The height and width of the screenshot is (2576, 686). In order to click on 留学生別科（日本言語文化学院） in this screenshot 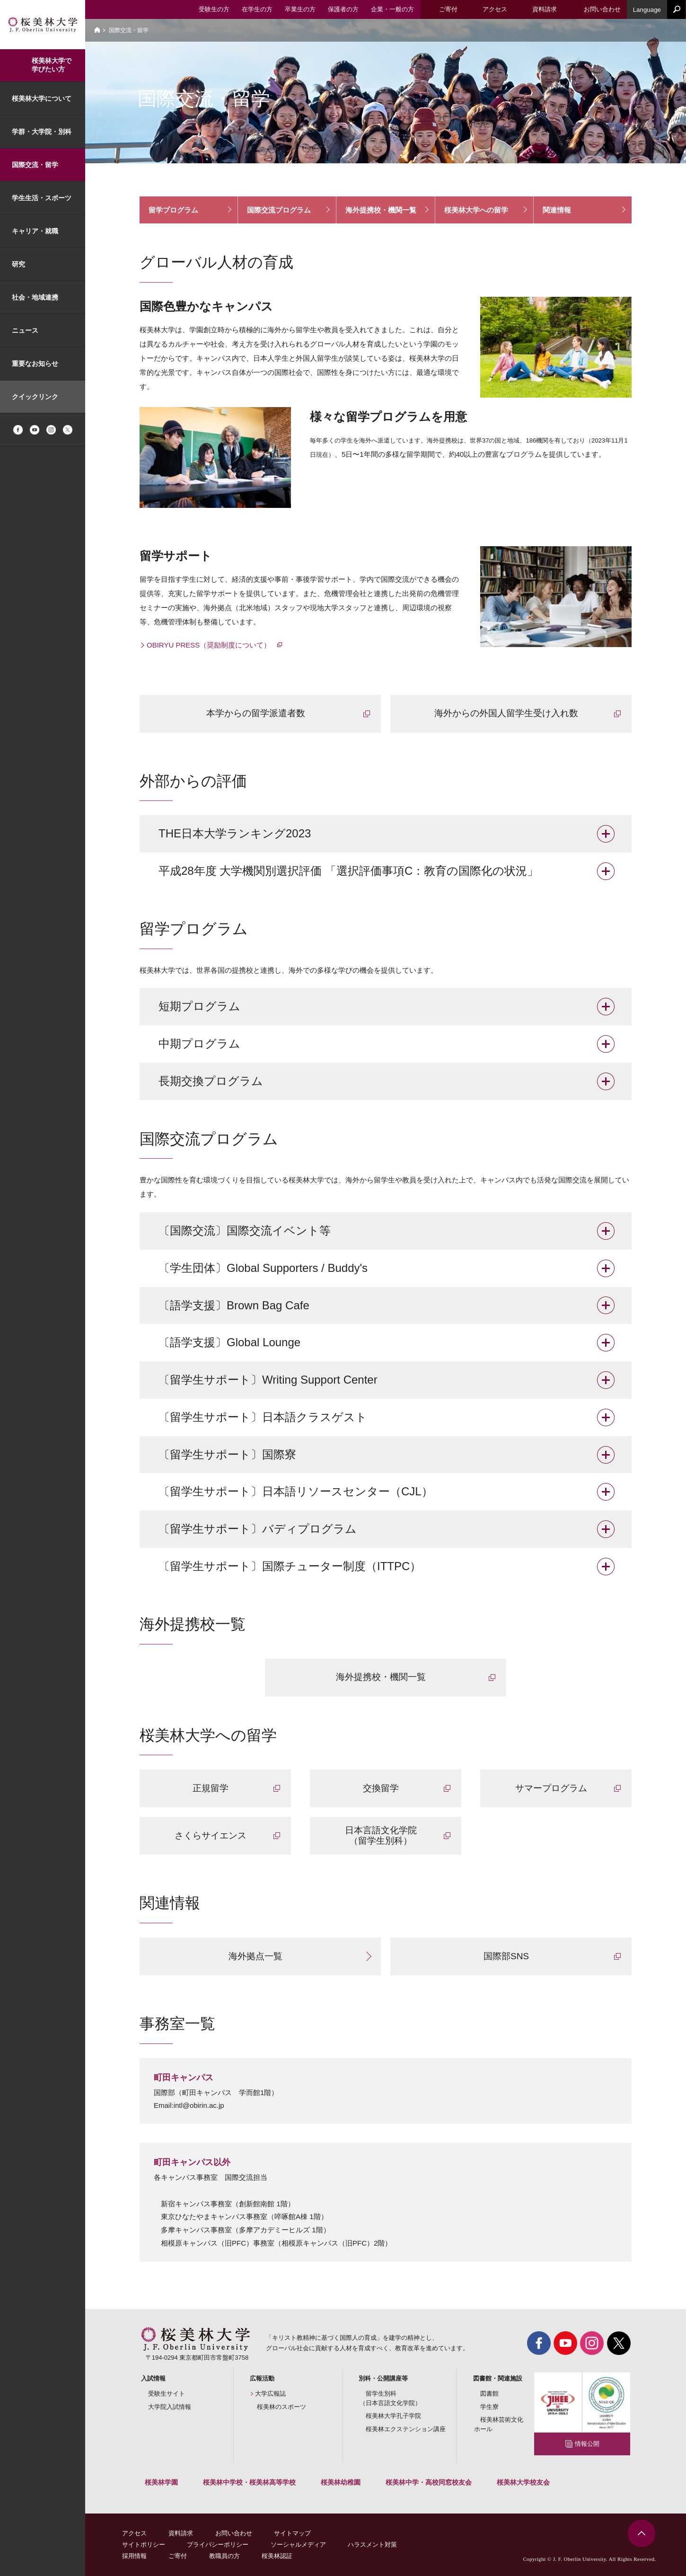, I will do `click(390, 2398)`.